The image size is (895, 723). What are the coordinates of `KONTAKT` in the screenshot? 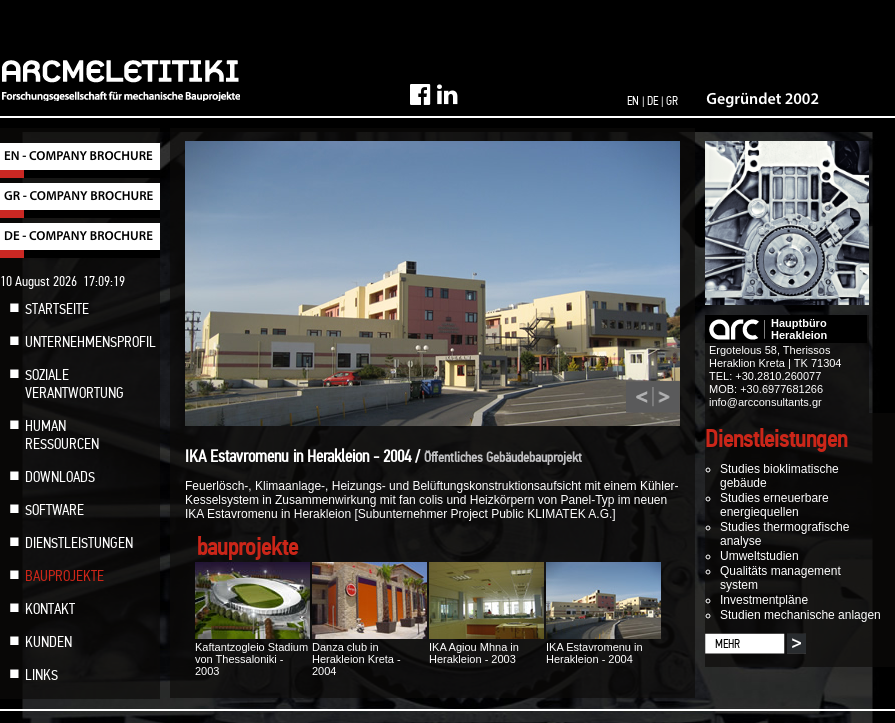 It's located at (50, 609).